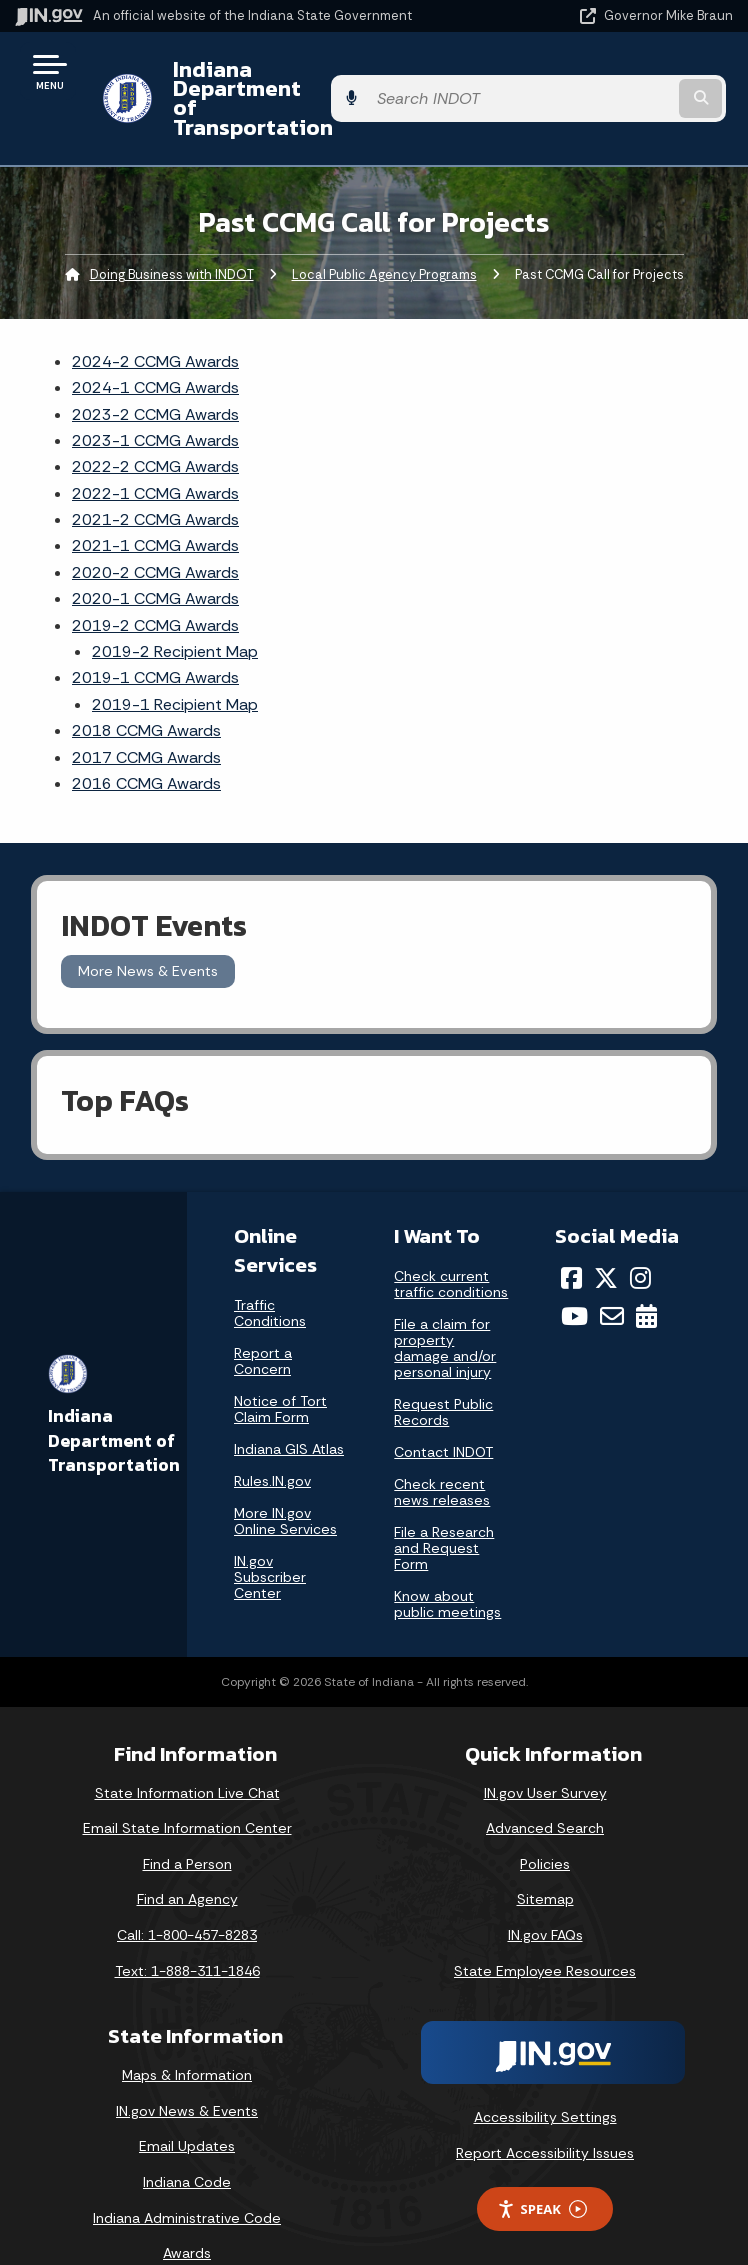 The height and width of the screenshot is (2265, 748). What do you see at coordinates (545, 2114) in the screenshot?
I see `Report Accessibility Issues` at bounding box center [545, 2114].